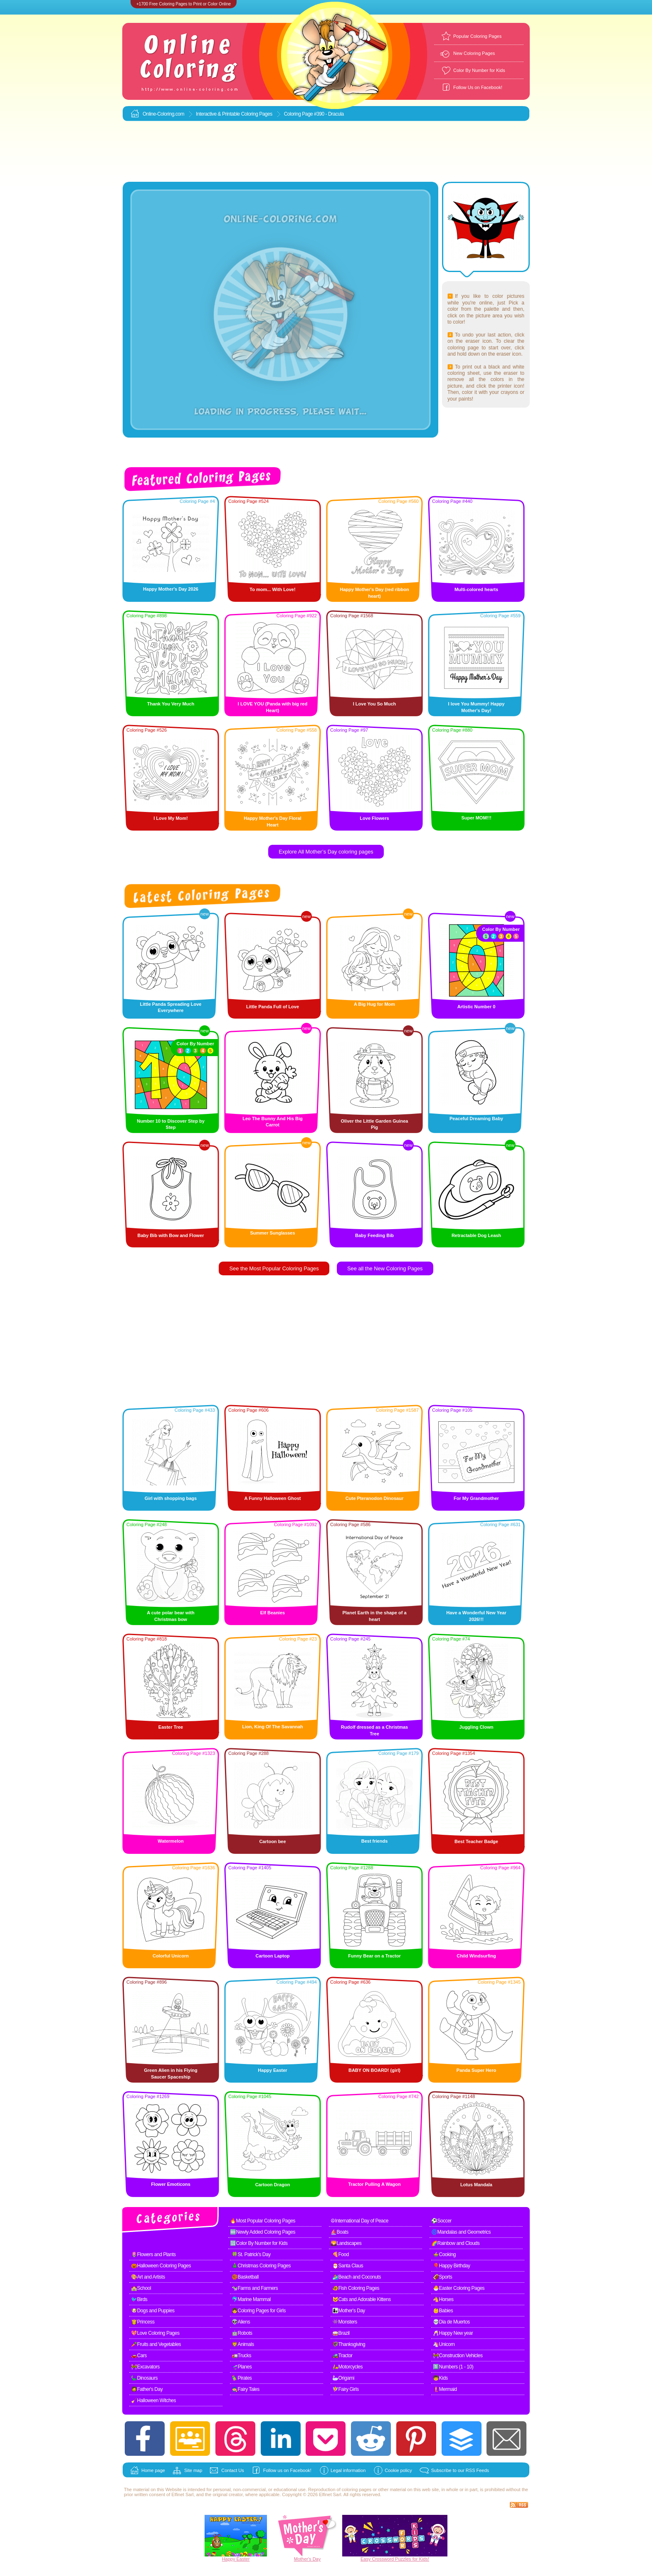 This screenshot has width=652, height=2576. What do you see at coordinates (148, 2277) in the screenshot?
I see `🎨Art and Artists` at bounding box center [148, 2277].